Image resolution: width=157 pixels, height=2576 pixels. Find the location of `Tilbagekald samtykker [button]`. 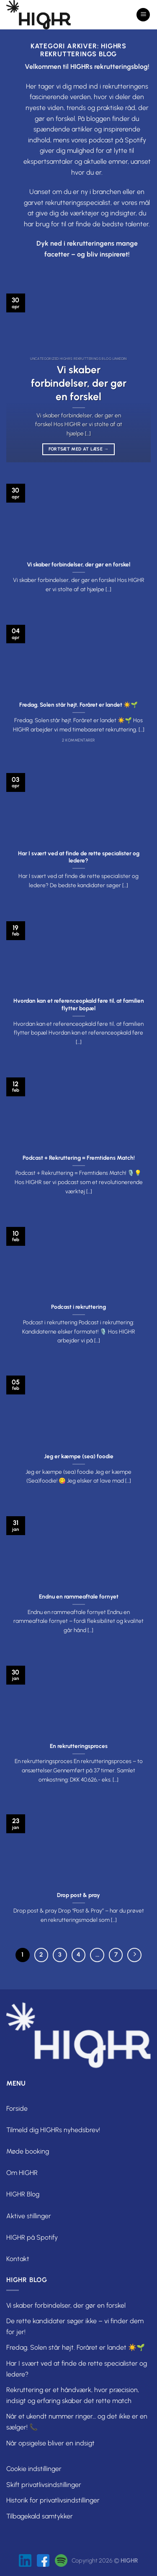

Tilbagekald samtykker [button] is located at coordinates (39, 2516).